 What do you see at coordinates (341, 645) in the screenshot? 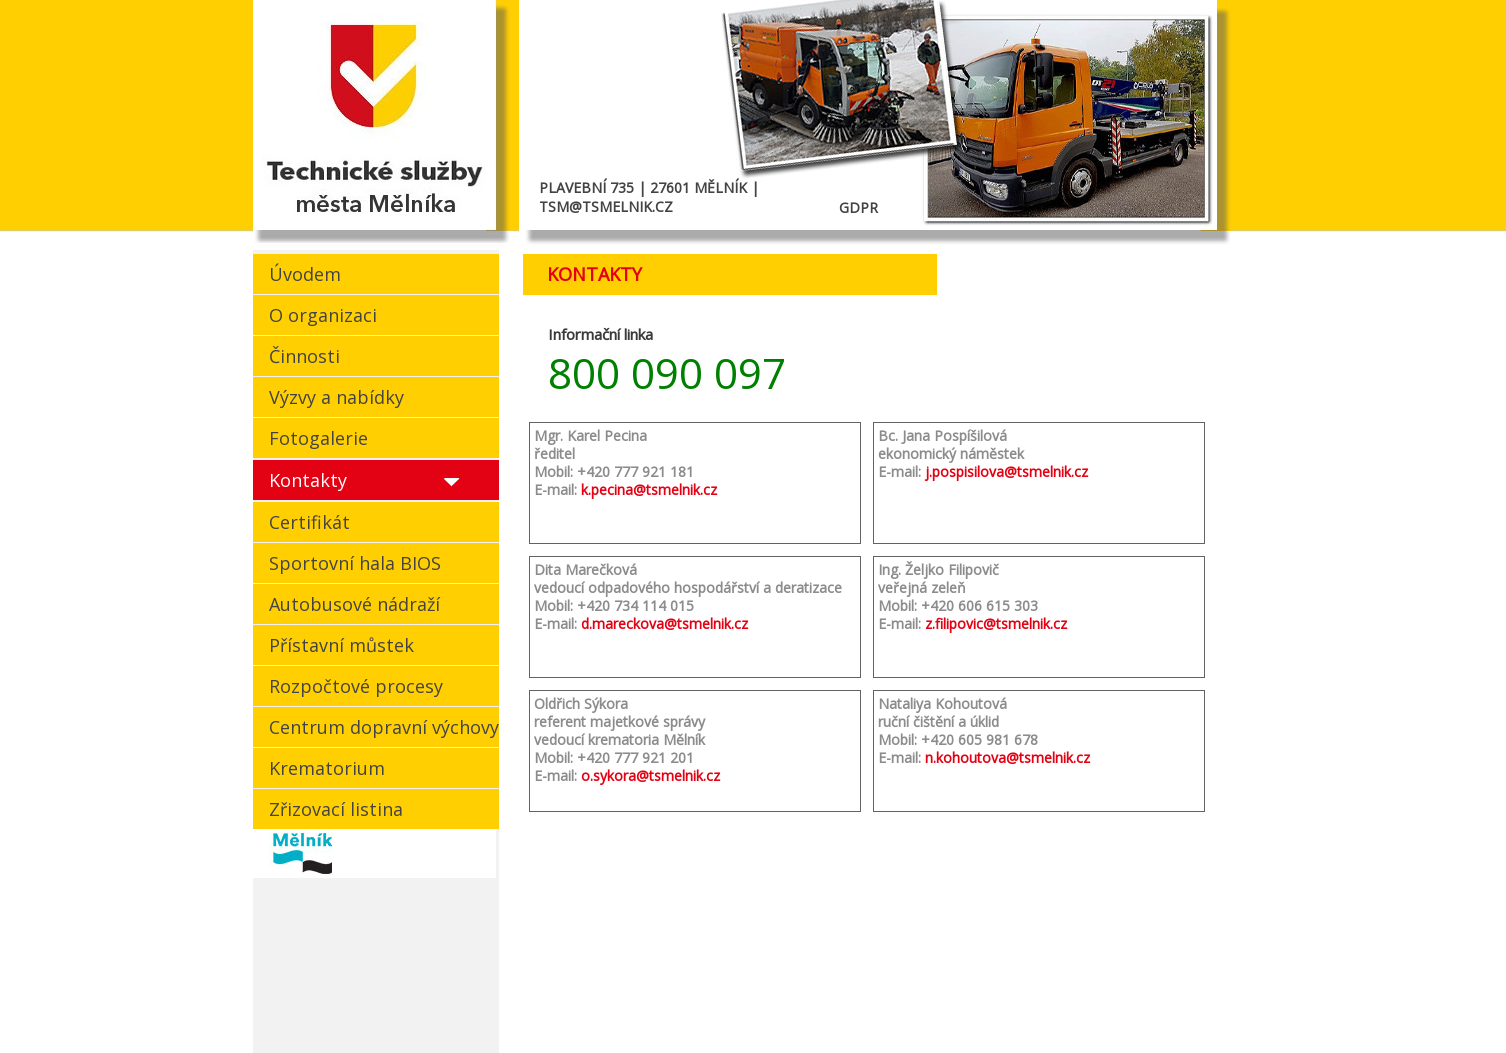
I see `Přístavní můstek` at bounding box center [341, 645].